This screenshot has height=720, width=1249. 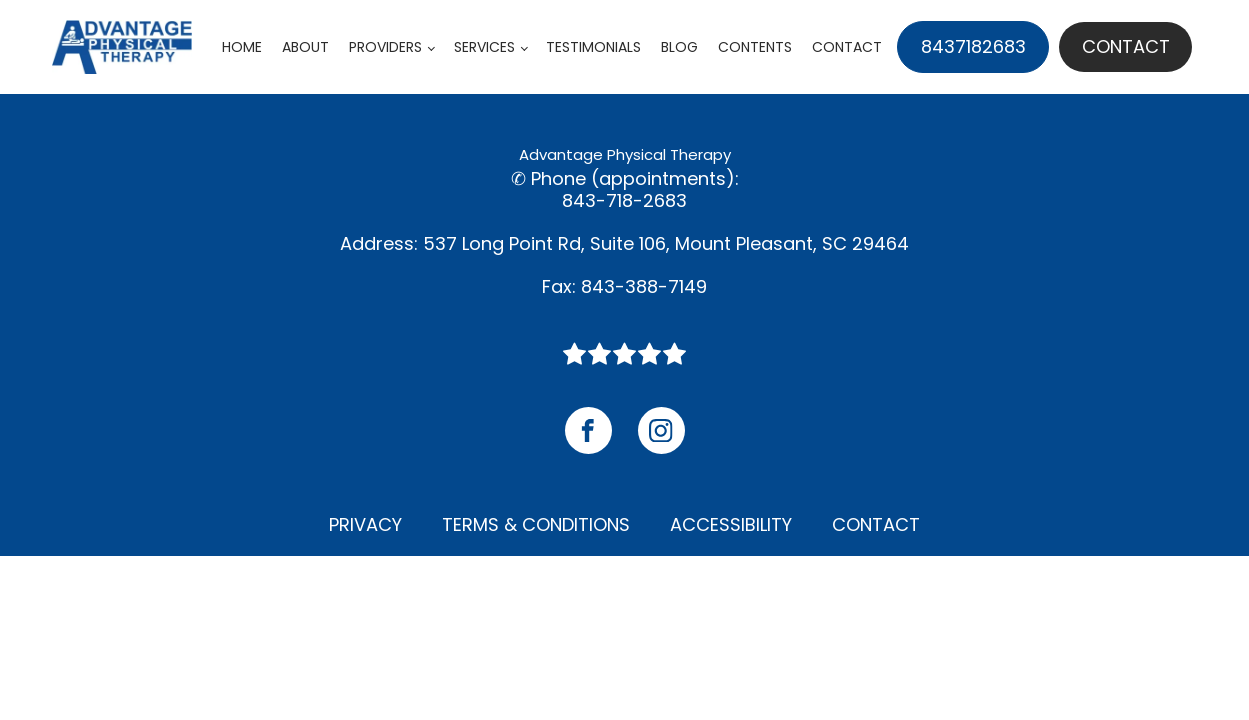 I want to click on Accessibility, so click(x=731, y=524).